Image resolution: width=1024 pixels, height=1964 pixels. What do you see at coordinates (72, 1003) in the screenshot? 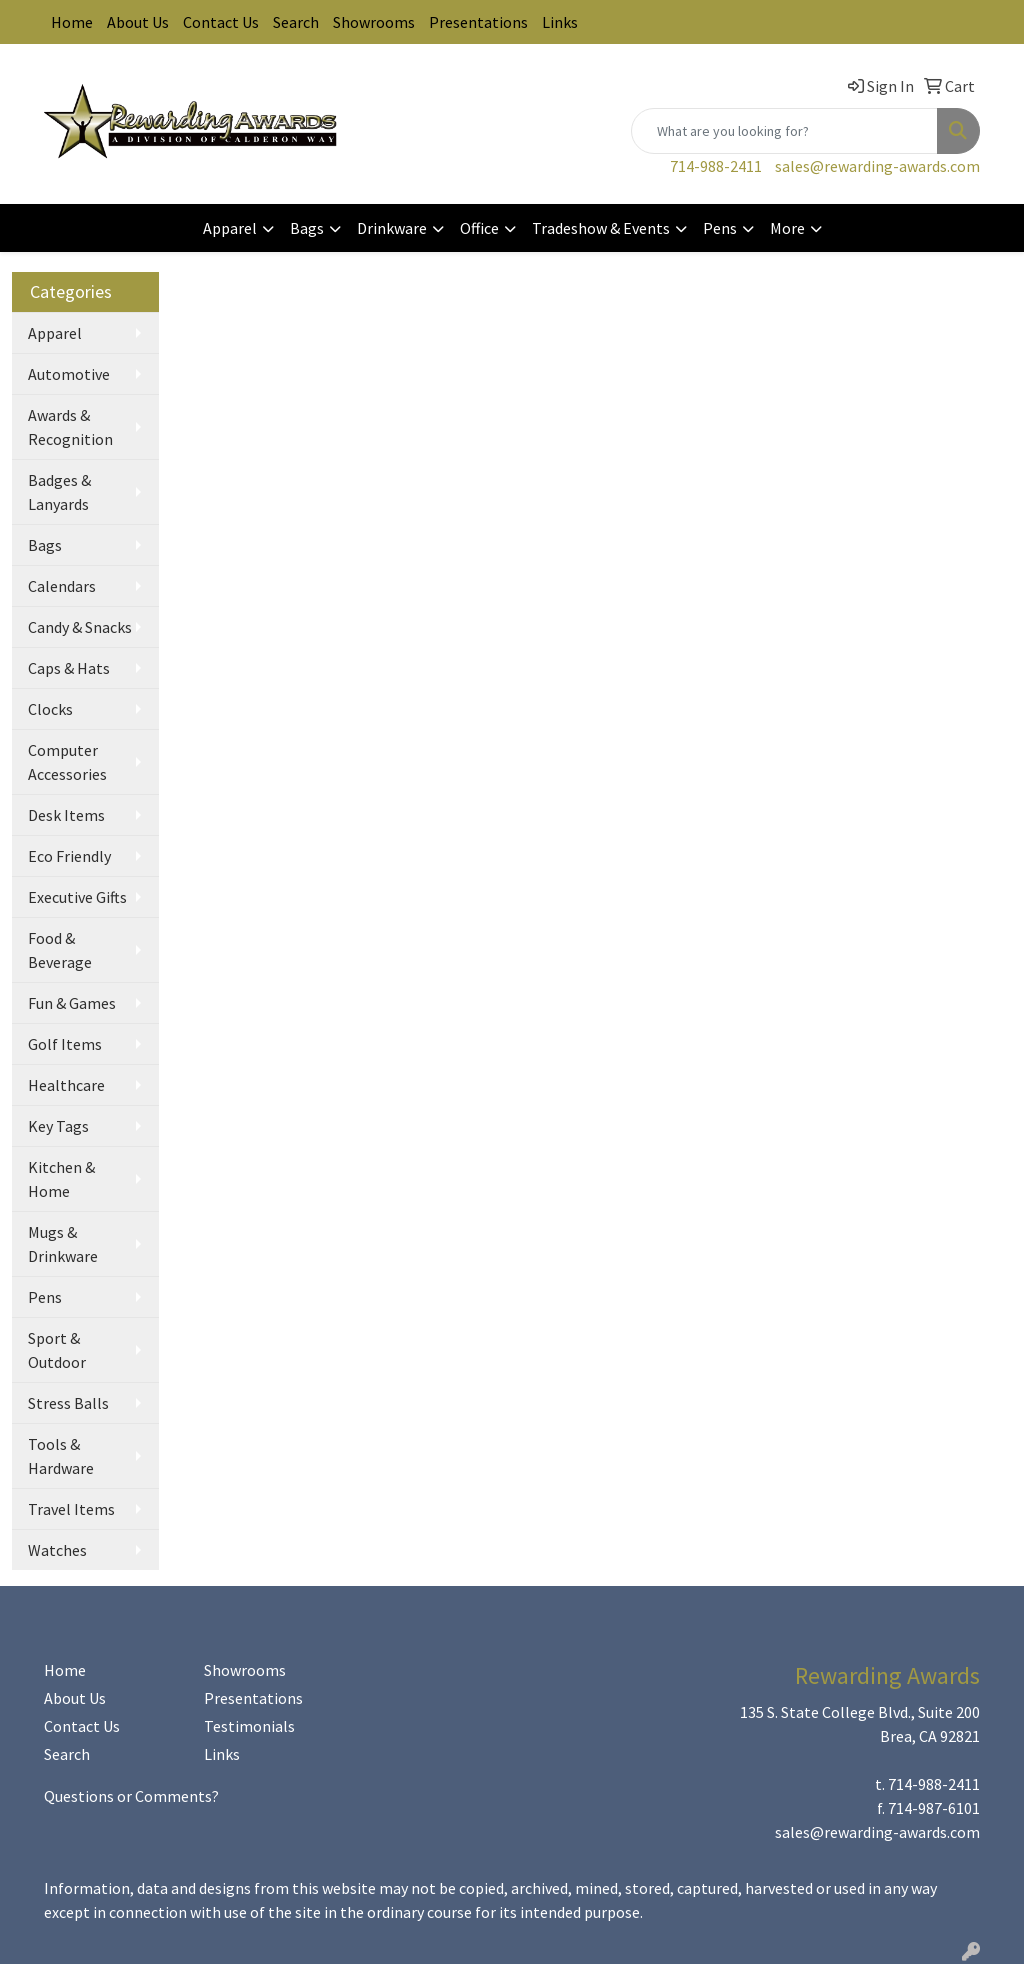
I see `Fun & Games` at bounding box center [72, 1003].